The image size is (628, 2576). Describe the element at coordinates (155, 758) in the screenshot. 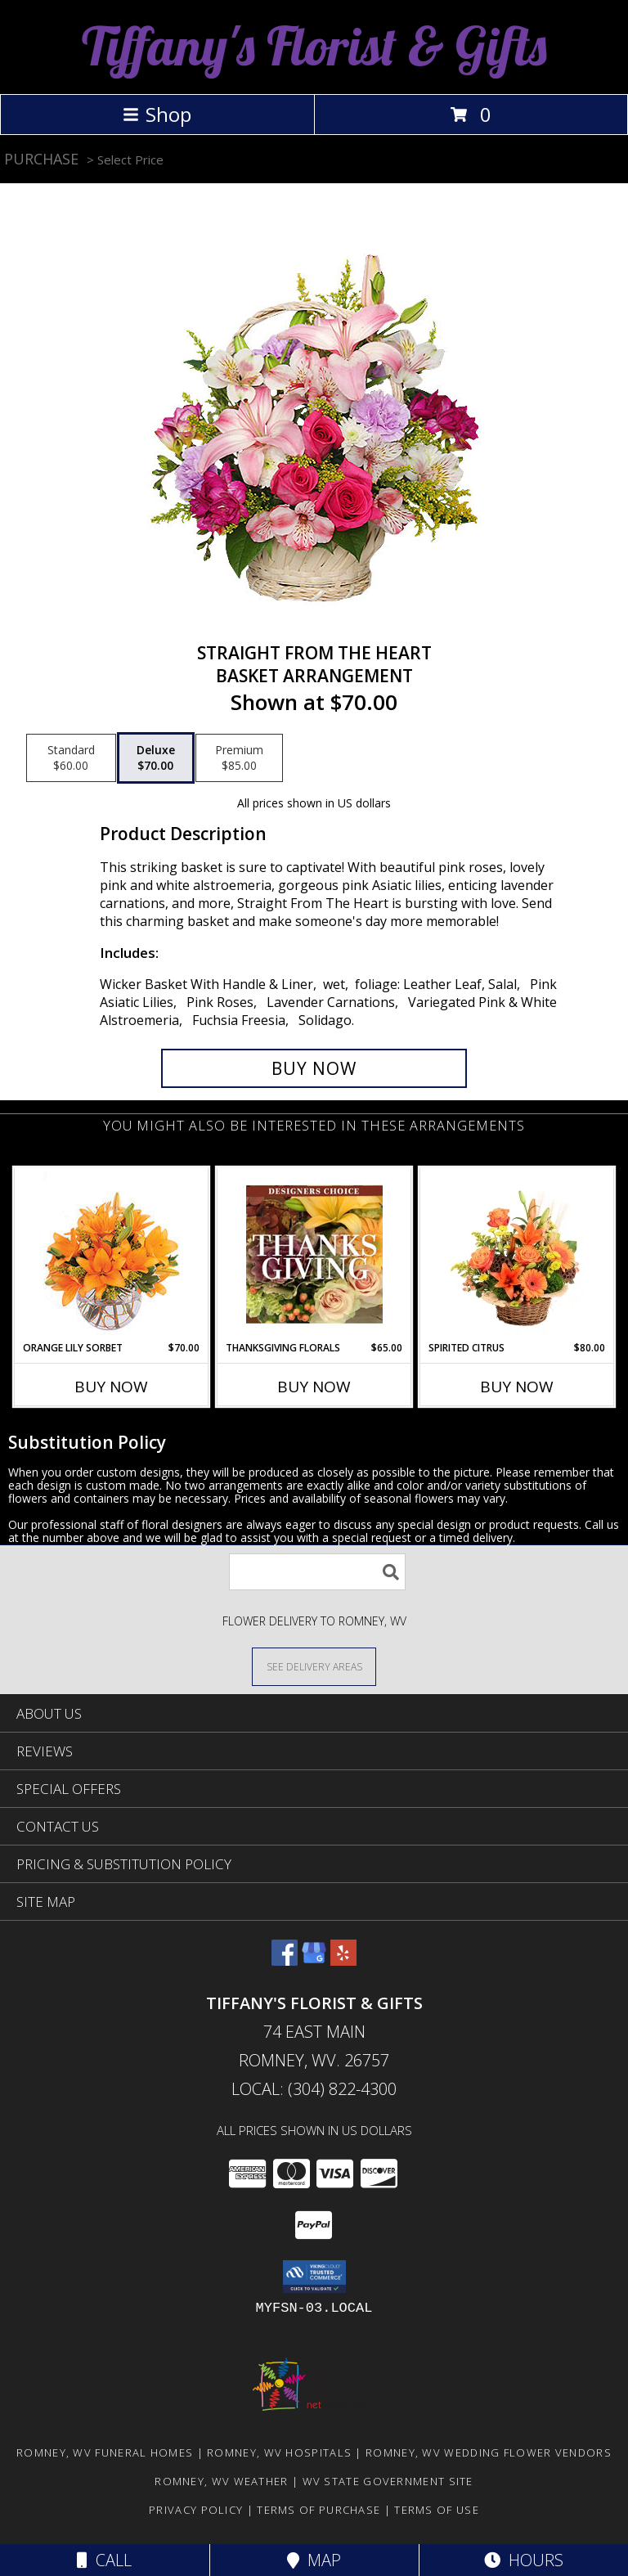

I see `[Select pricing $70.00 for deluxe Basket Arrangement]` at that location.